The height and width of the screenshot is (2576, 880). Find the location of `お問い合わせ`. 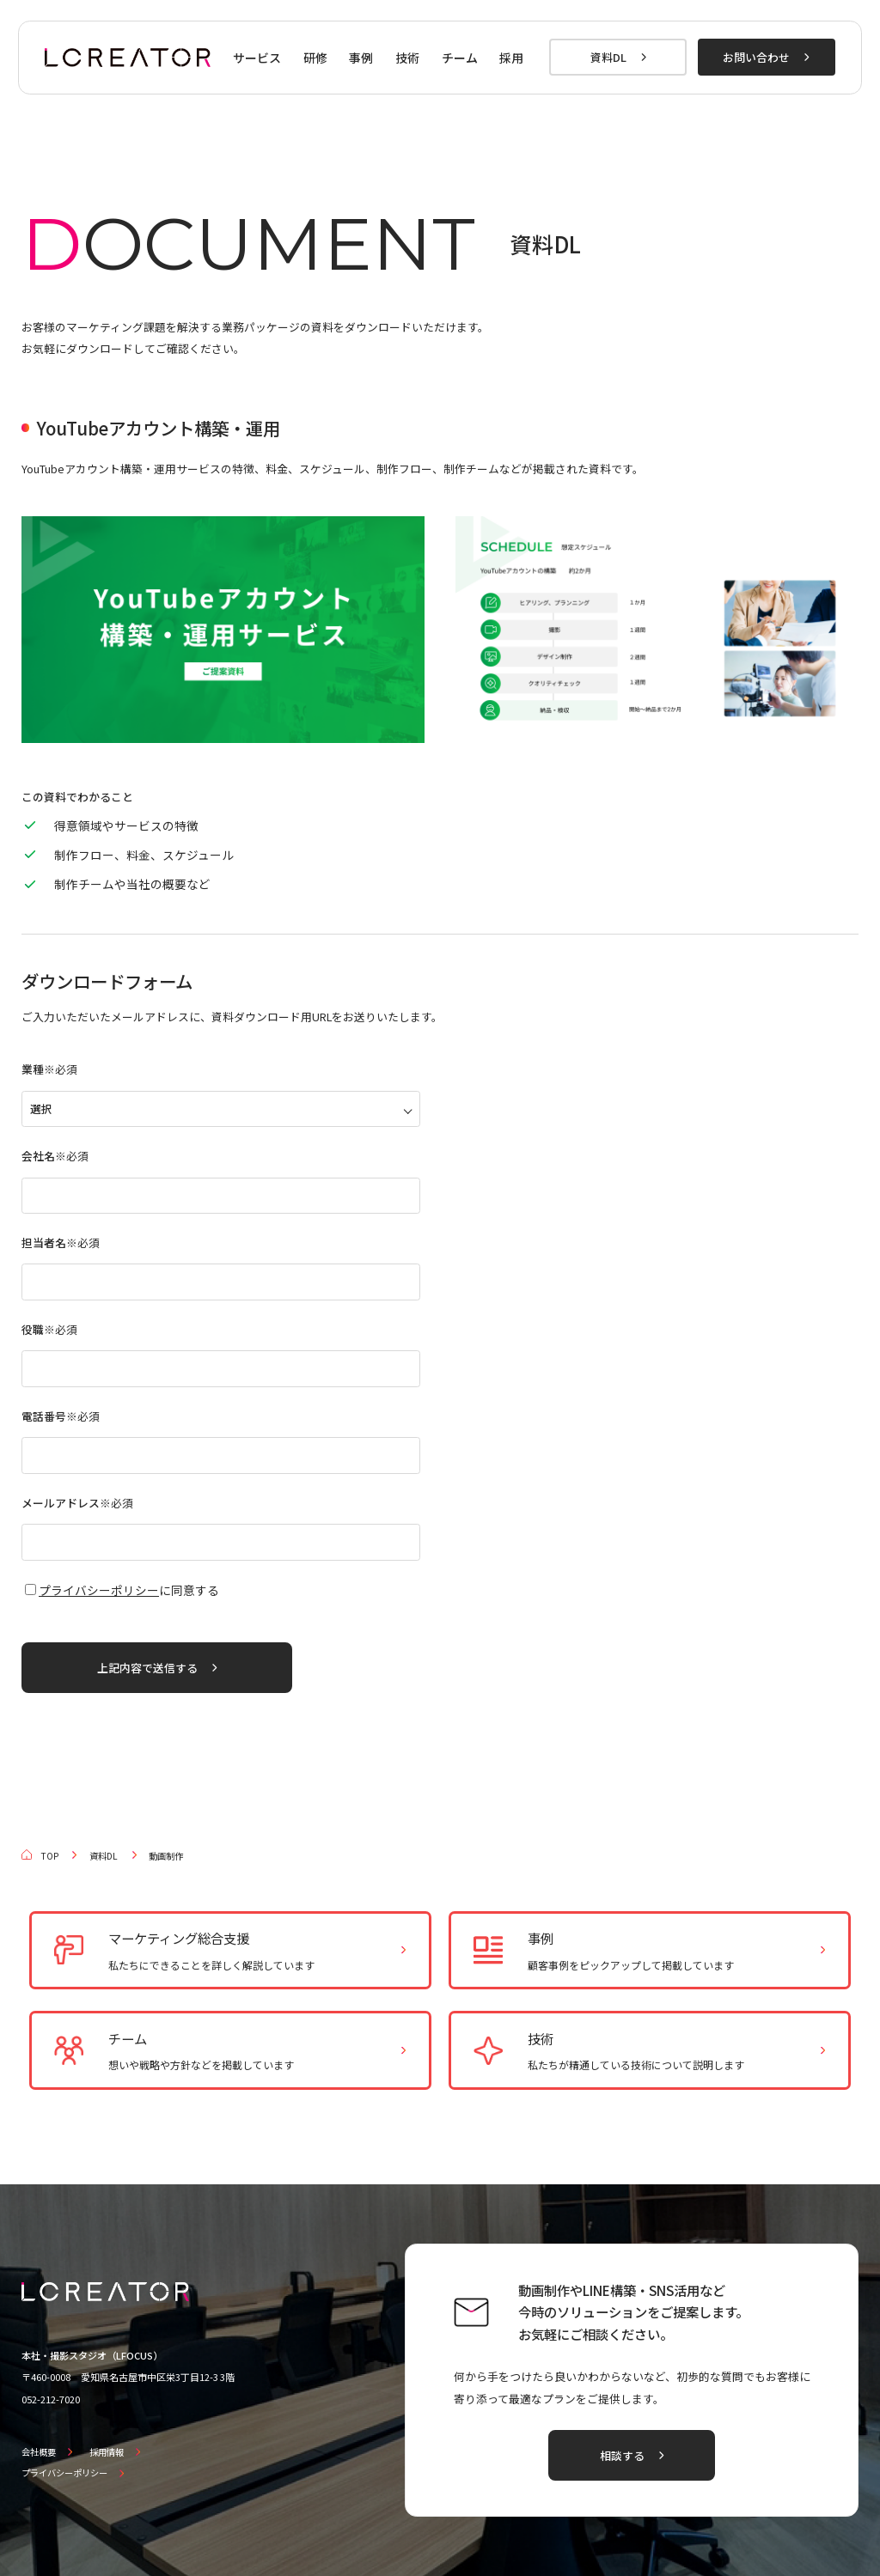

お問い合わせ is located at coordinates (756, 57).